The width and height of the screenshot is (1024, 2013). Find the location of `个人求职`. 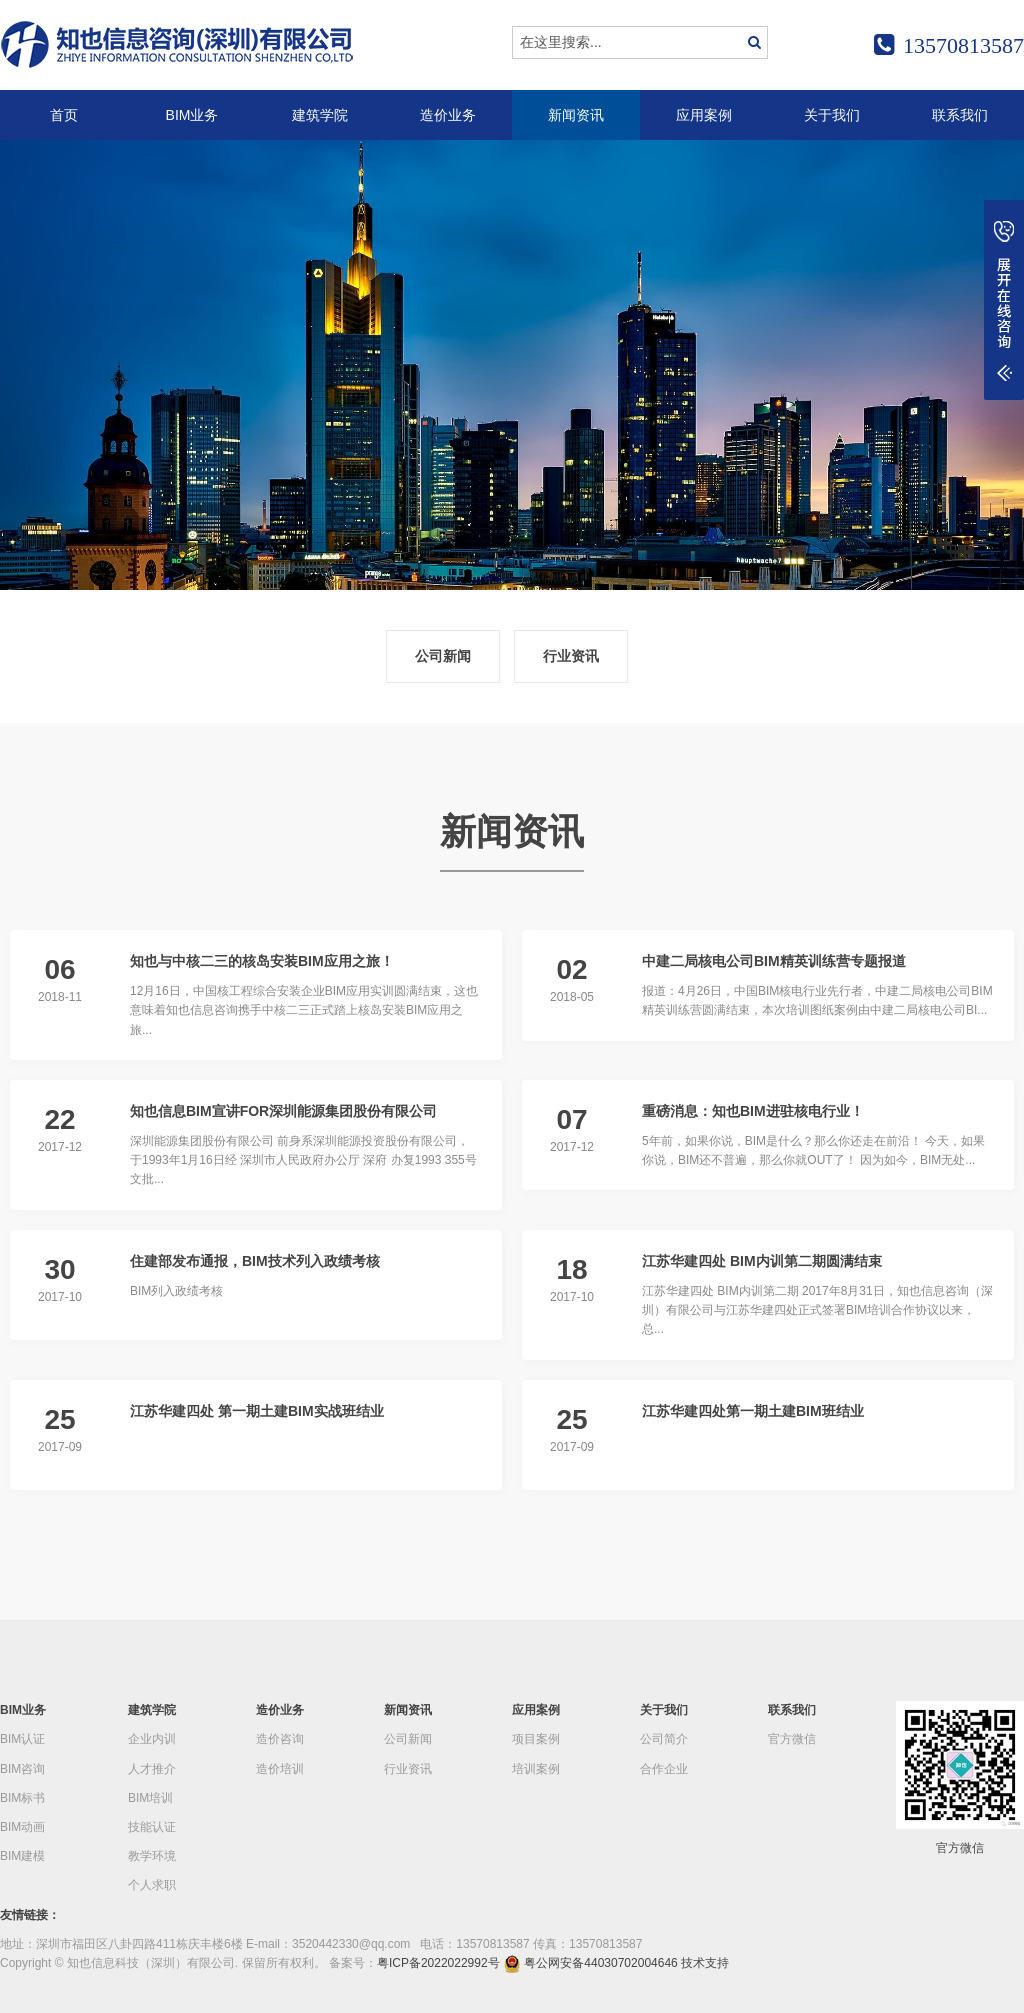

个人求职 is located at coordinates (152, 1885).